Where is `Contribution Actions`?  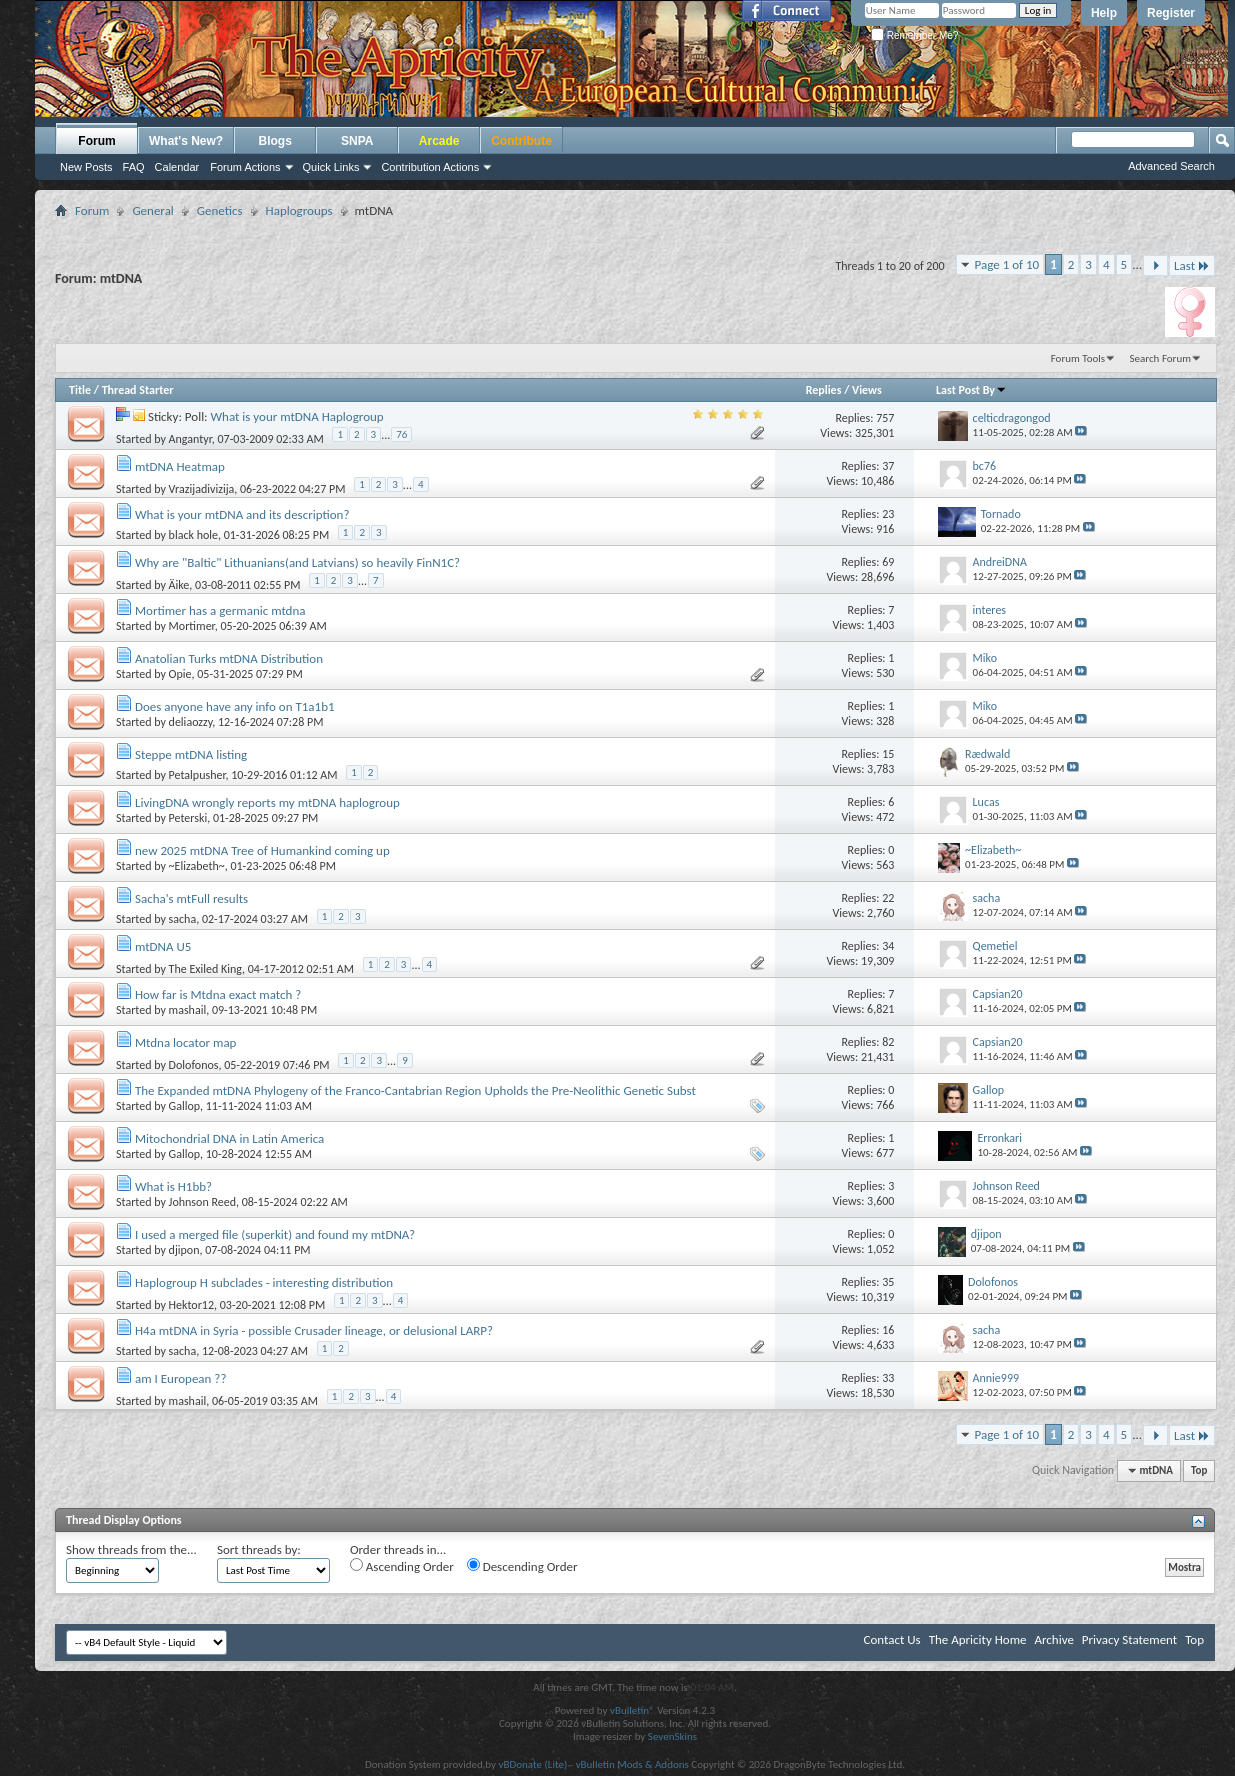
Contribution Actions is located at coordinates (430, 167).